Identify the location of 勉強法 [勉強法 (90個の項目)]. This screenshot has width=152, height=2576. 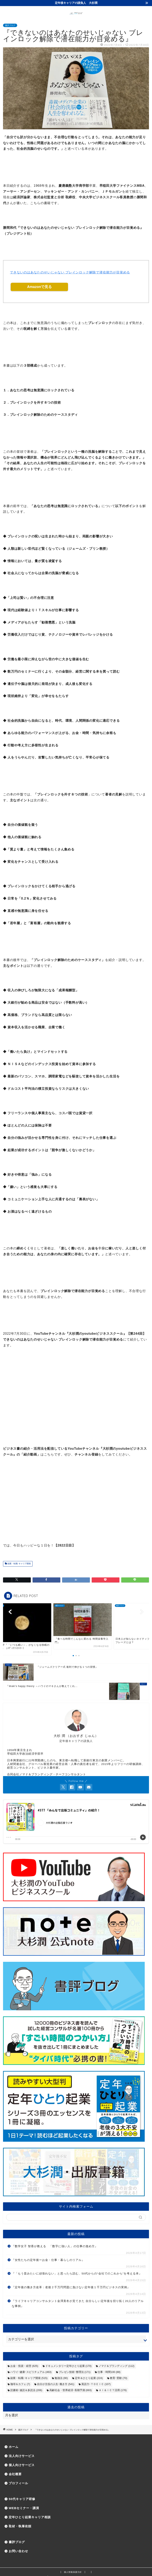
(61, 2378).